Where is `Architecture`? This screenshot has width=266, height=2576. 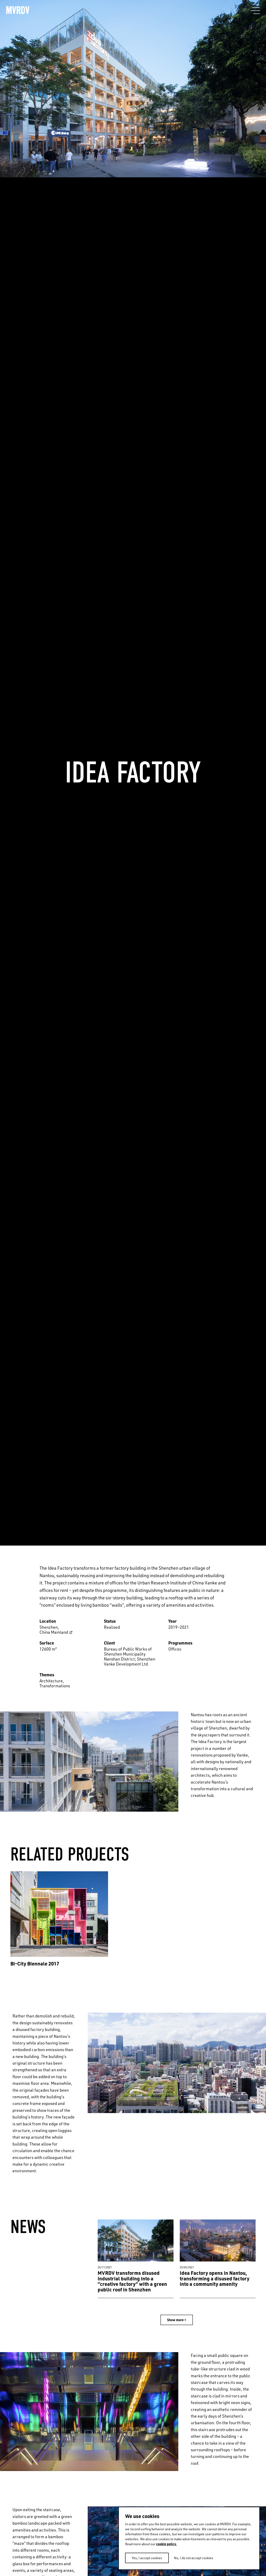 Architecture is located at coordinates (51, 1680).